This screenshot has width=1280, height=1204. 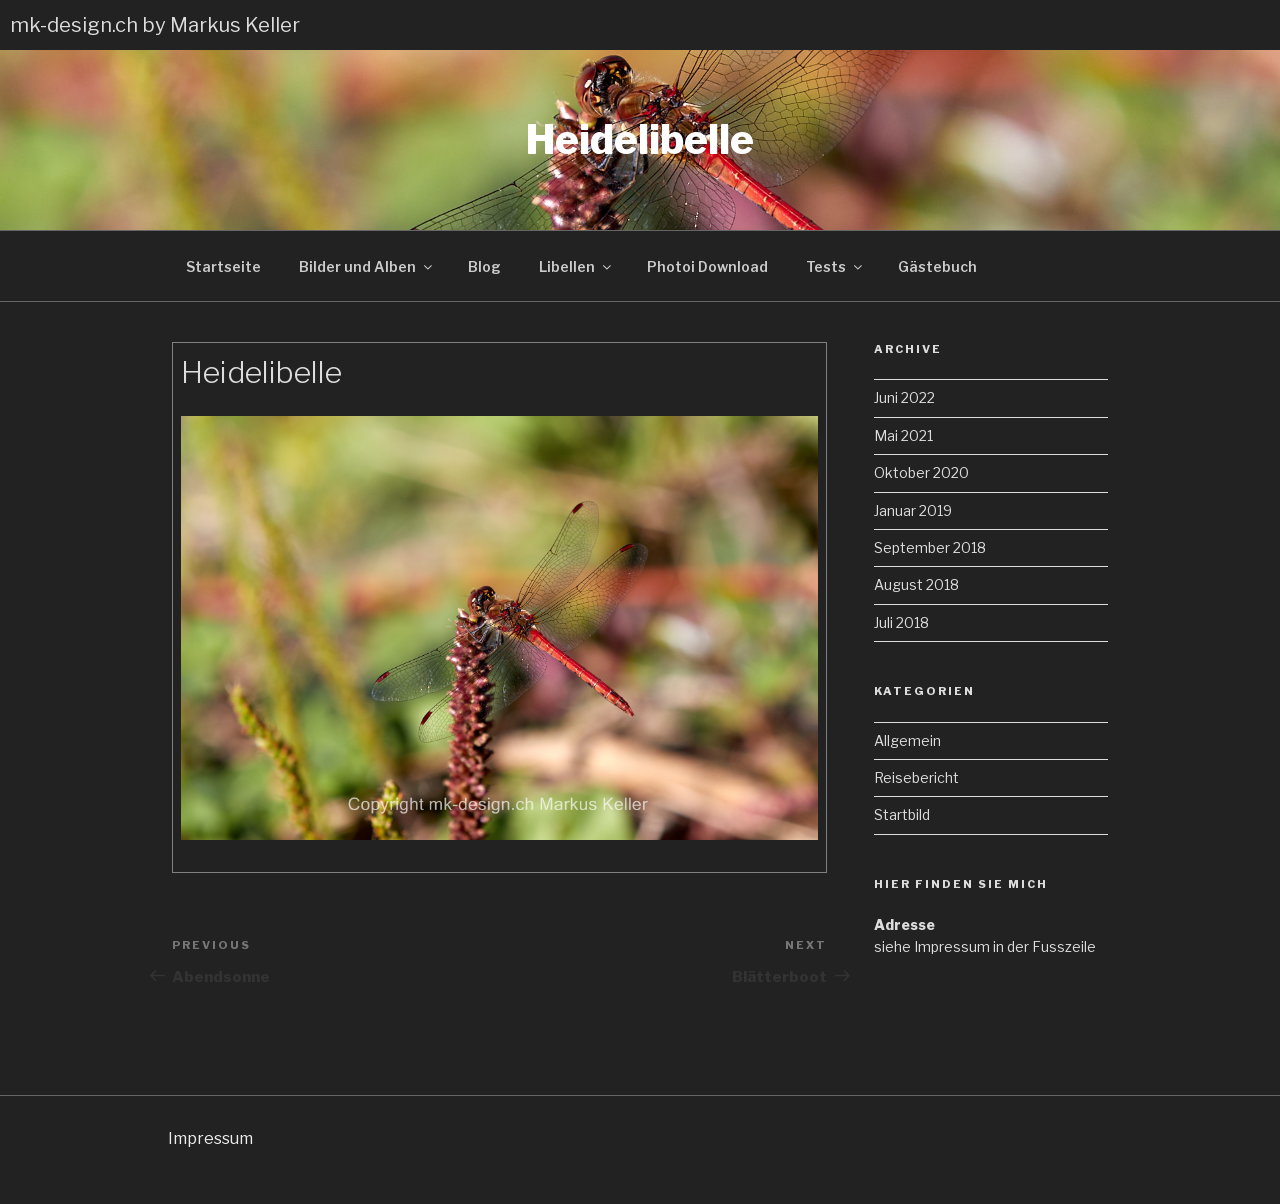 What do you see at coordinates (155, 25) in the screenshot?
I see `mk-design.ch by Markus Keller` at bounding box center [155, 25].